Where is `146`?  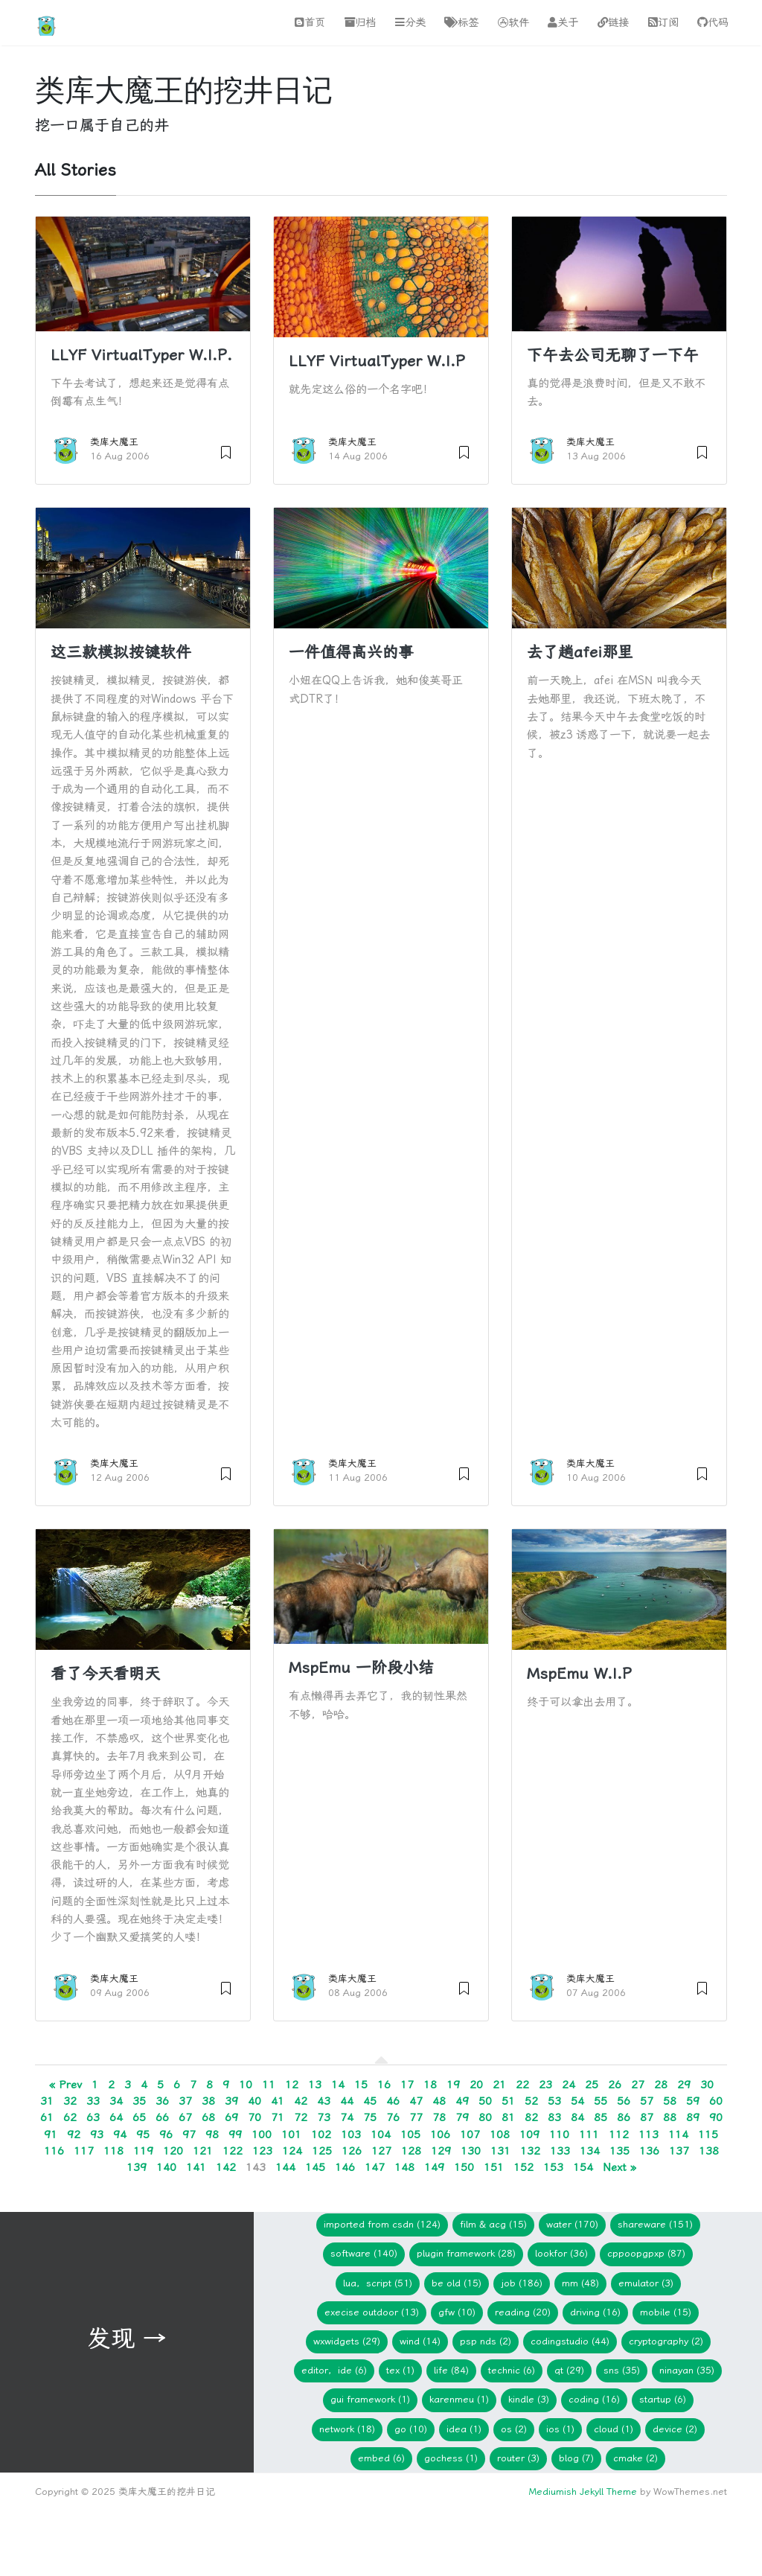
146 is located at coordinates (345, 2167).